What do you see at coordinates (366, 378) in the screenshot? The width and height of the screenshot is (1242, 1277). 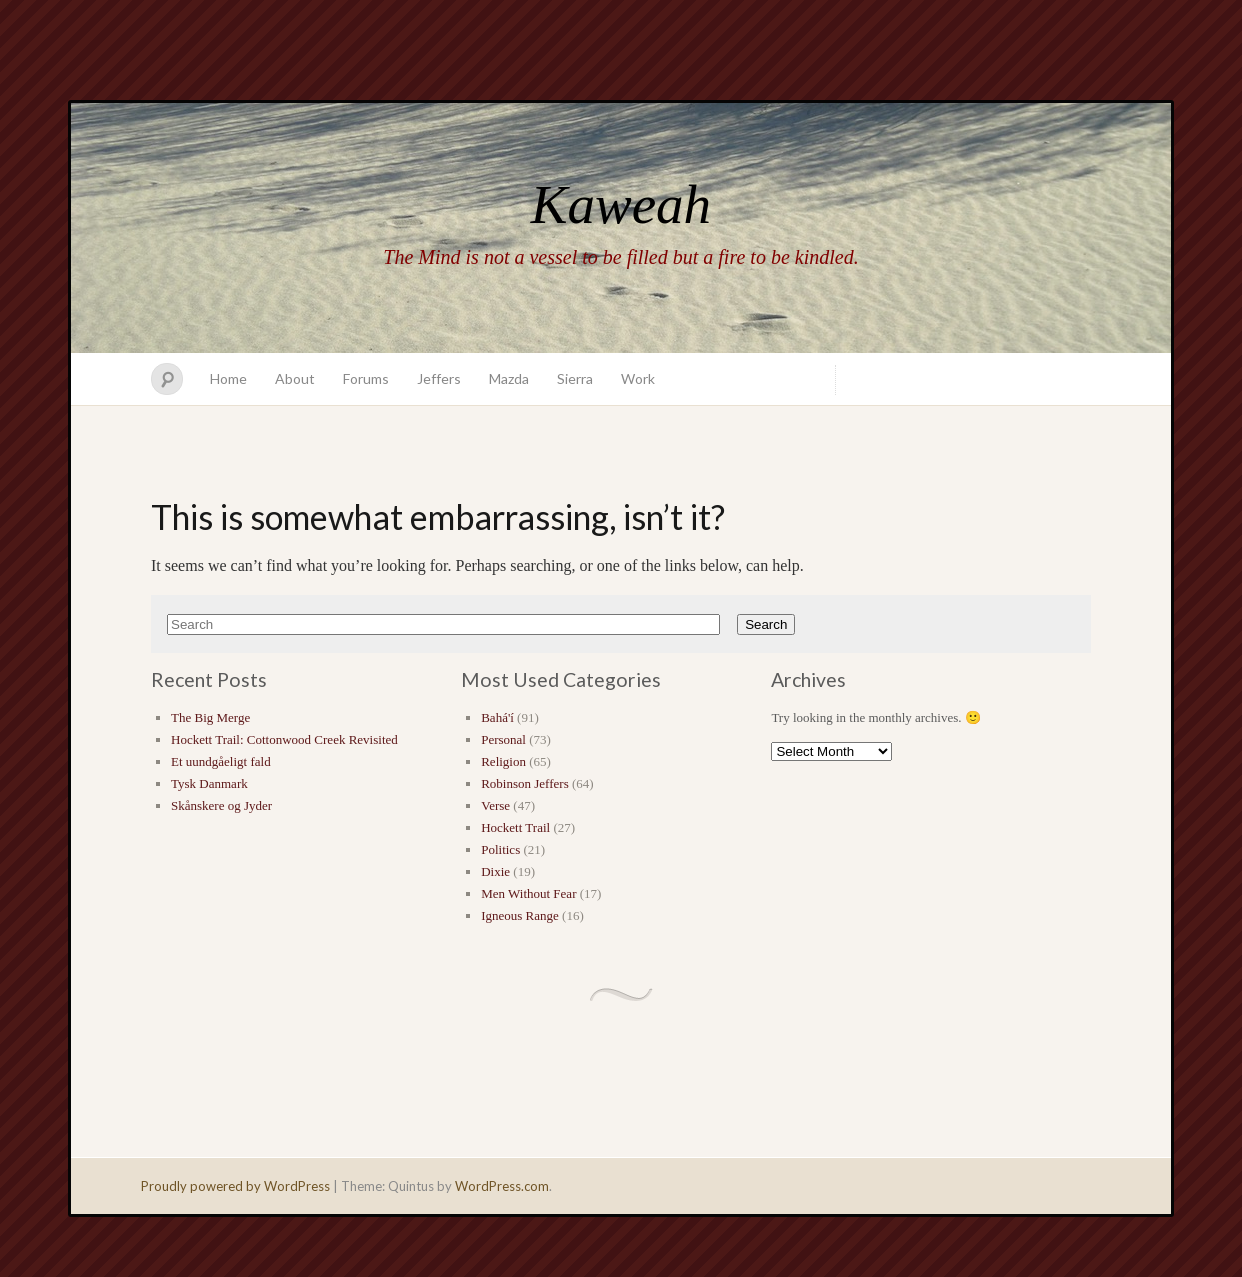 I see `Forums` at bounding box center [366, 378].